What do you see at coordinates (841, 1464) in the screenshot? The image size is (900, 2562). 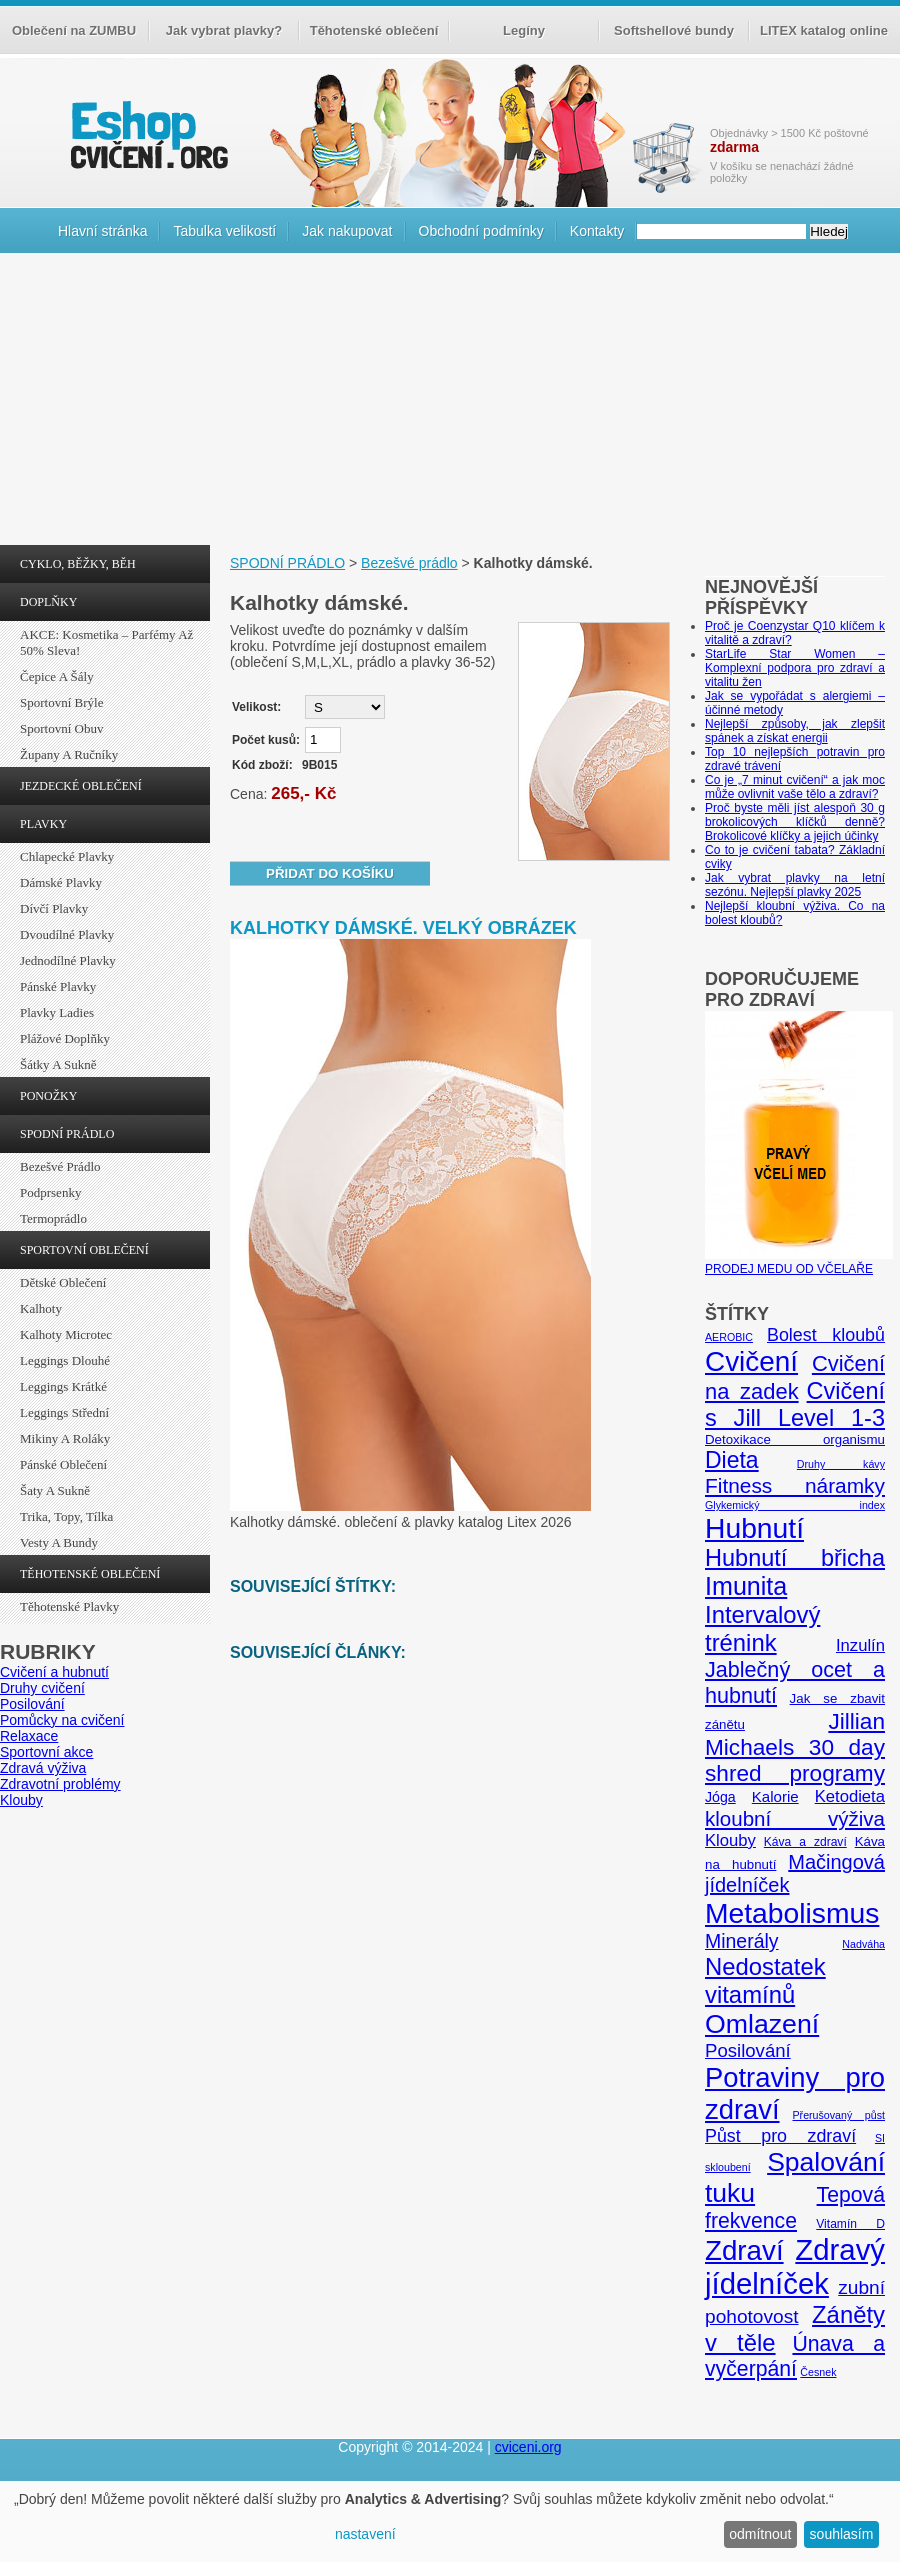 I see `Druhy kávy [Druhy kávy (4 položky)]` at bounding box center [841, 1464].